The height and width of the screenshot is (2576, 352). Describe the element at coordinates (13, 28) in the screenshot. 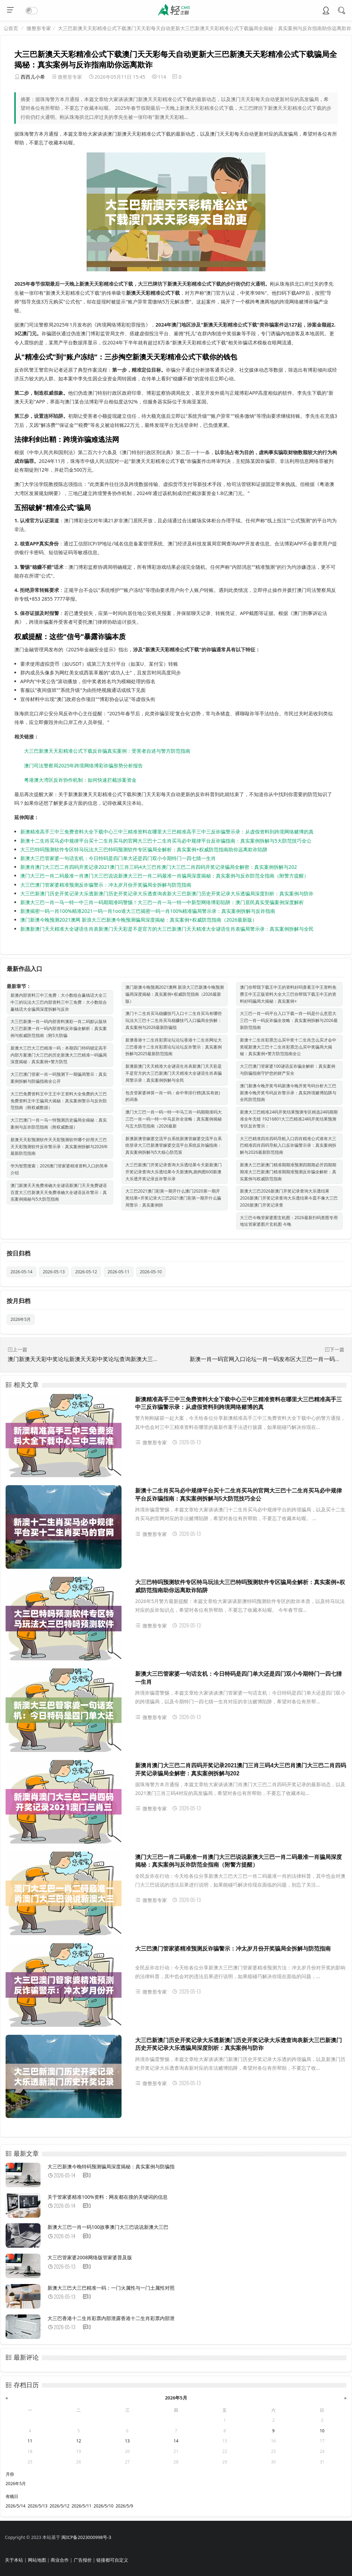

I see `首页` at that location.